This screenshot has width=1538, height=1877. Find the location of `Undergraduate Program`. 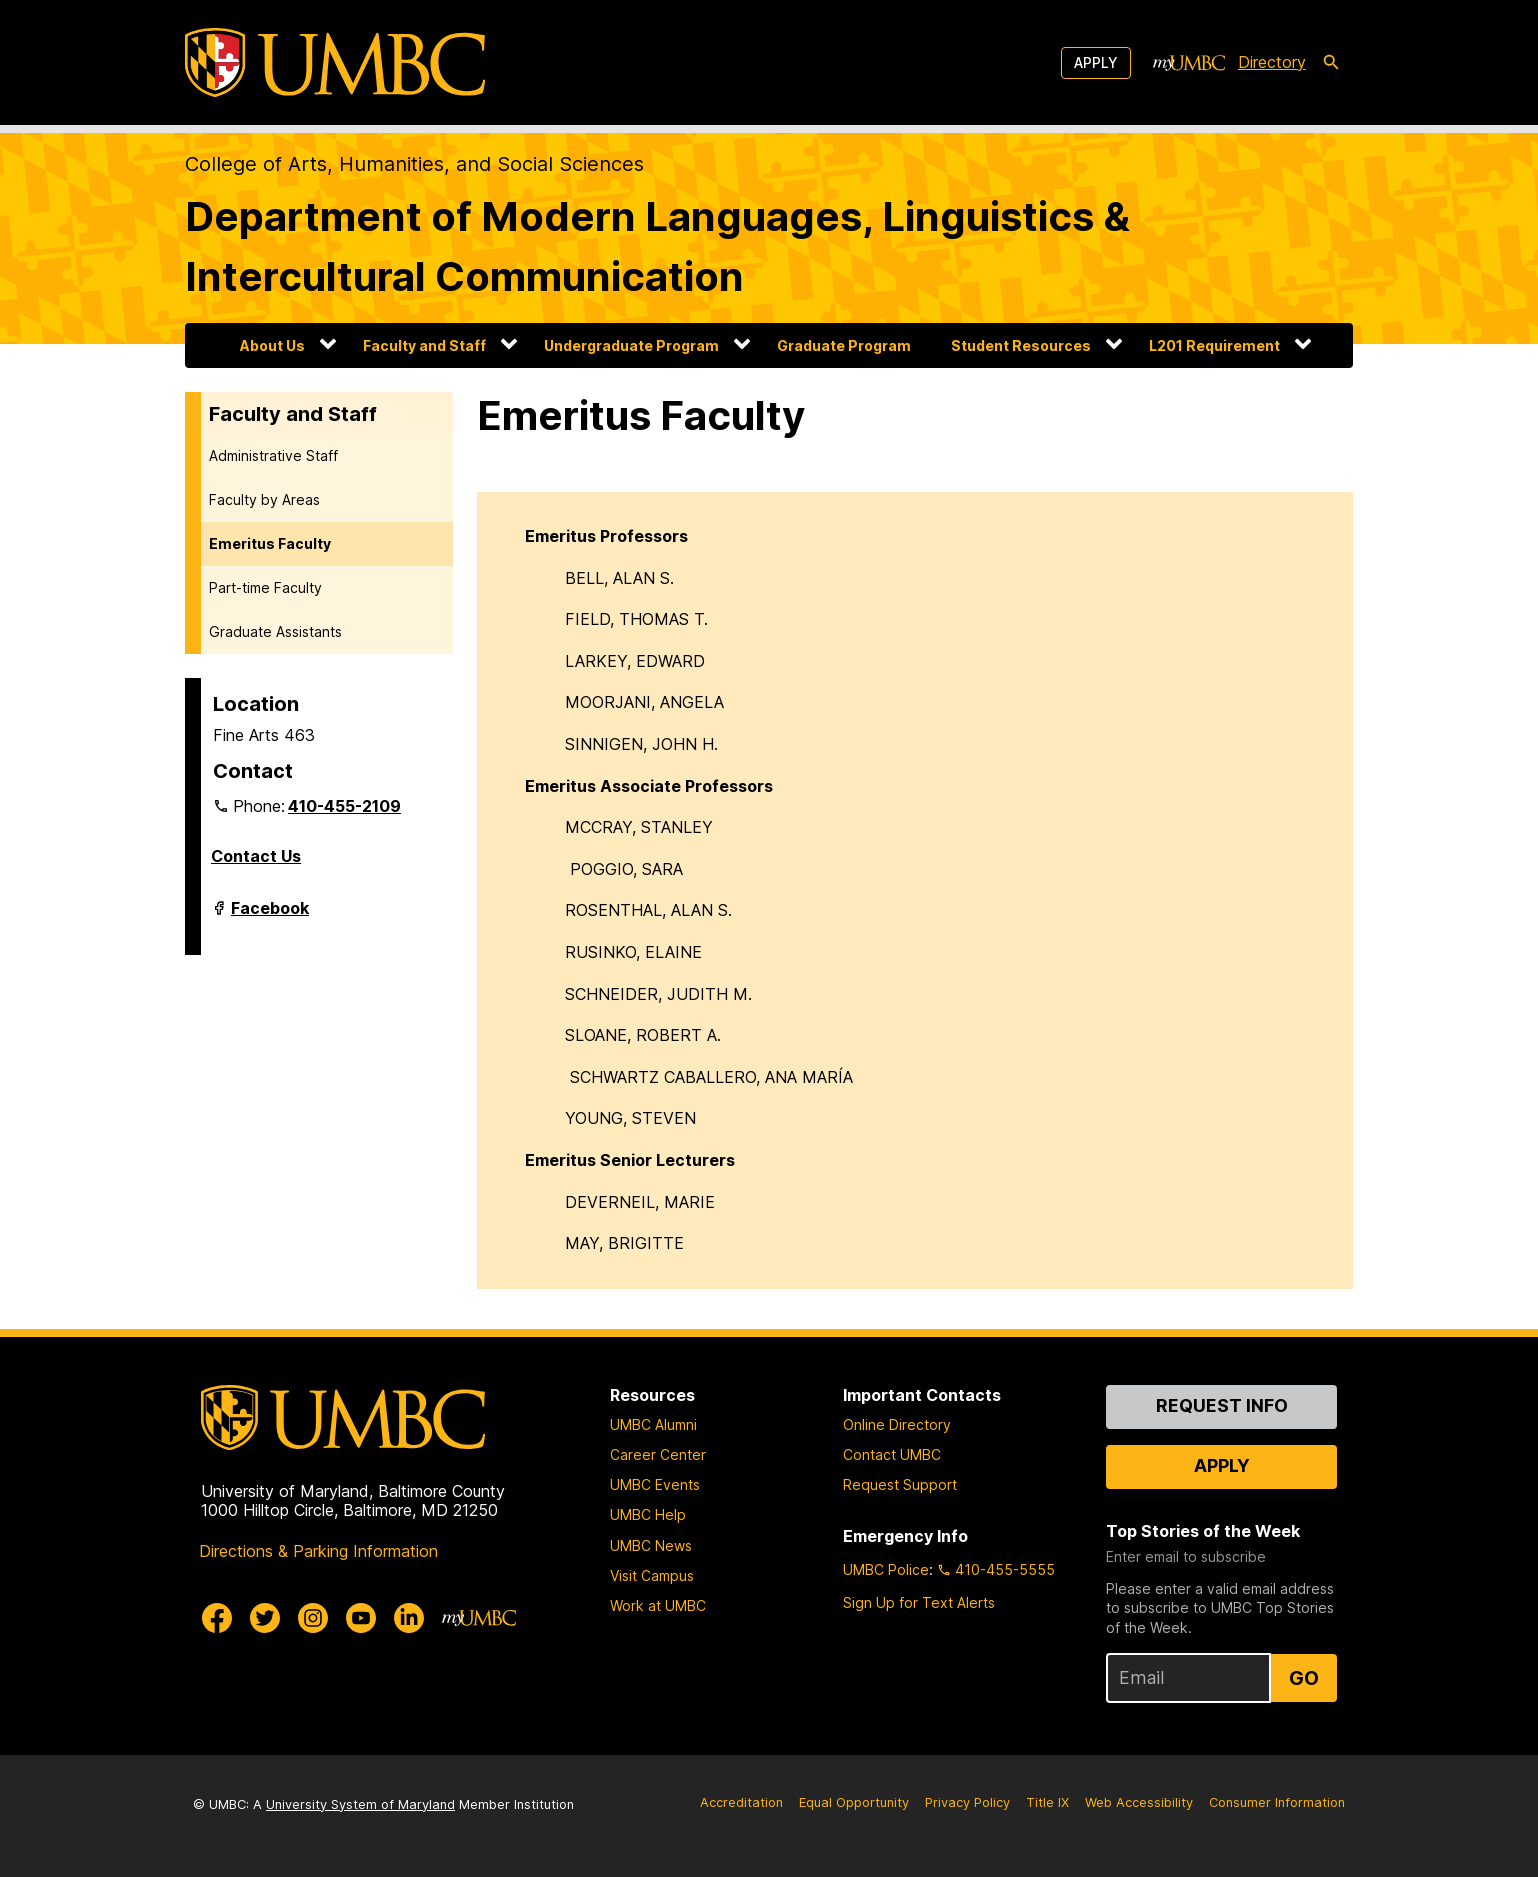

Undergraduate Program is located at coordinates (631, 345).